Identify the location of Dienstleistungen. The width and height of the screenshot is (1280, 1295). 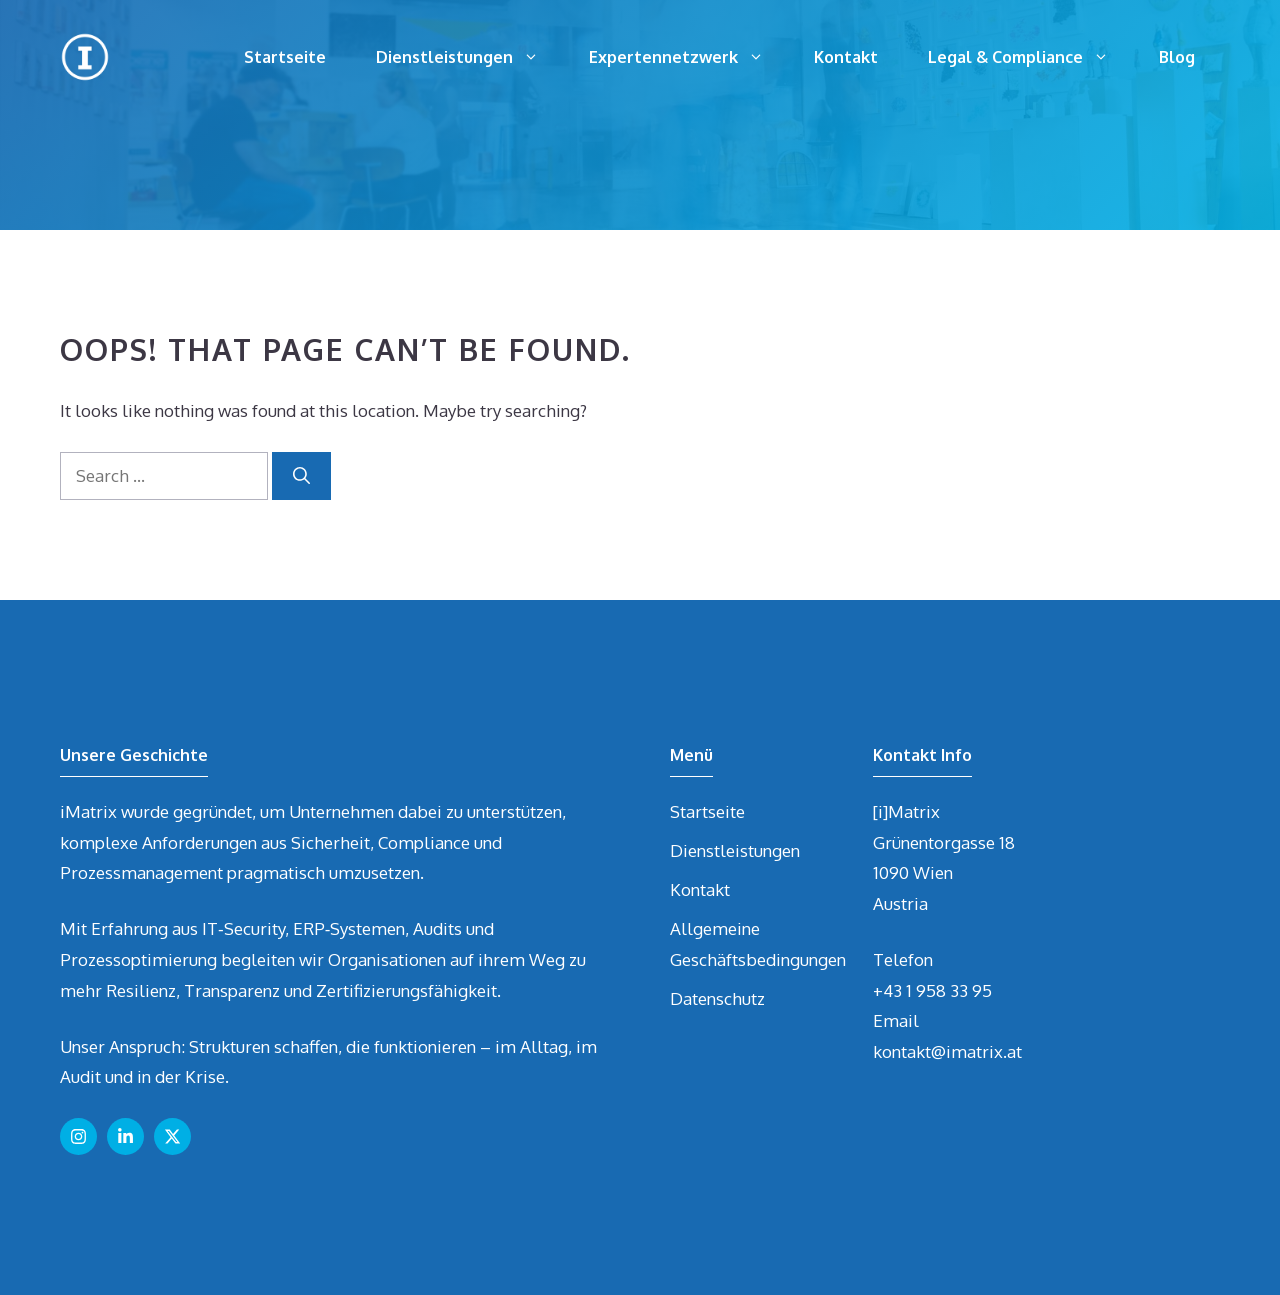
(470, 57).